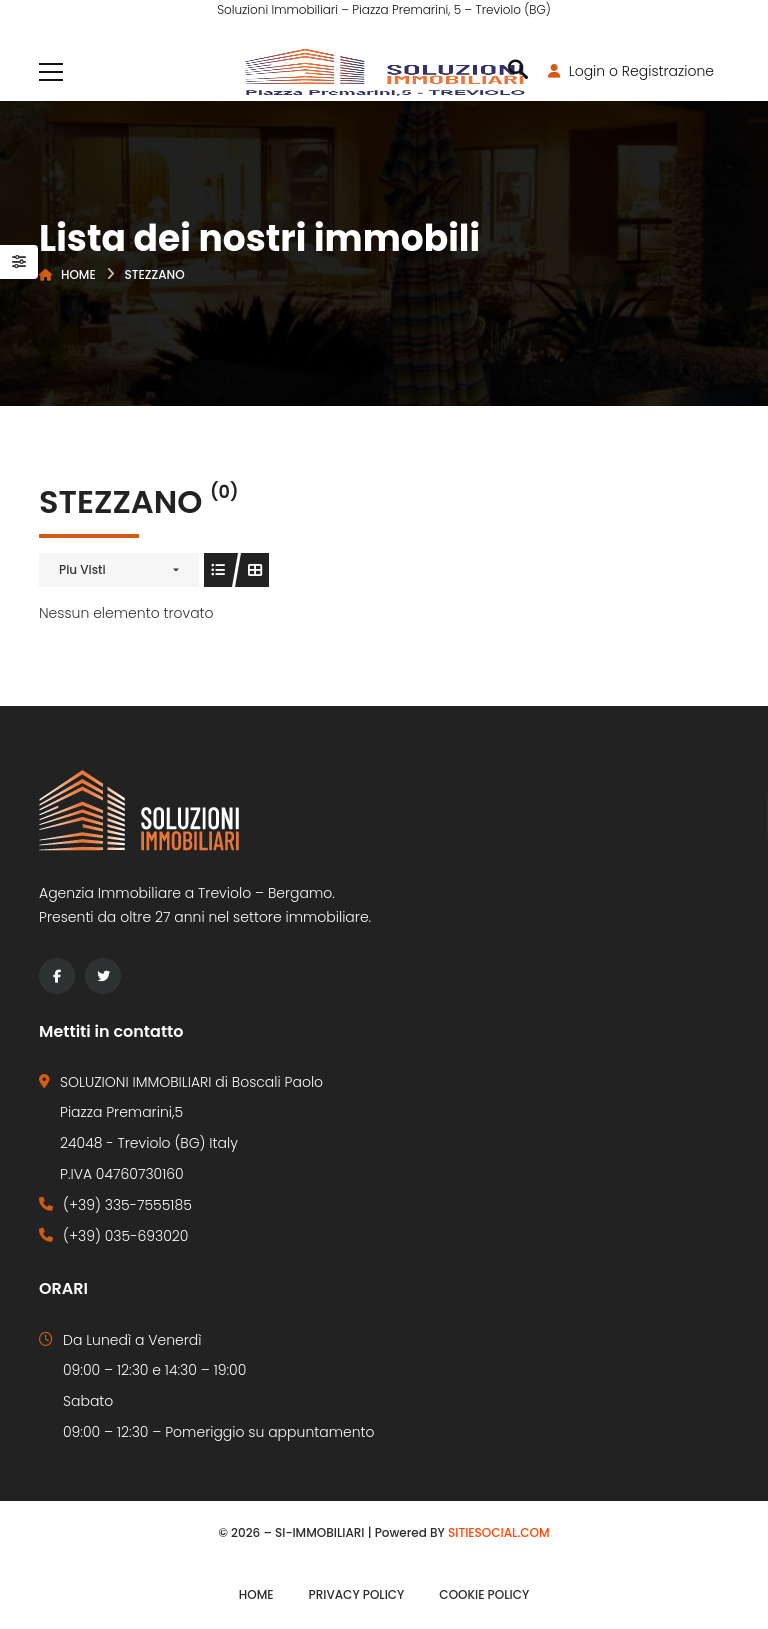 This screenshot has width=768, height=1629. Describe the element at coordinates (357, 1594) in the screenshot. I see `Privacy Policy` at that location.